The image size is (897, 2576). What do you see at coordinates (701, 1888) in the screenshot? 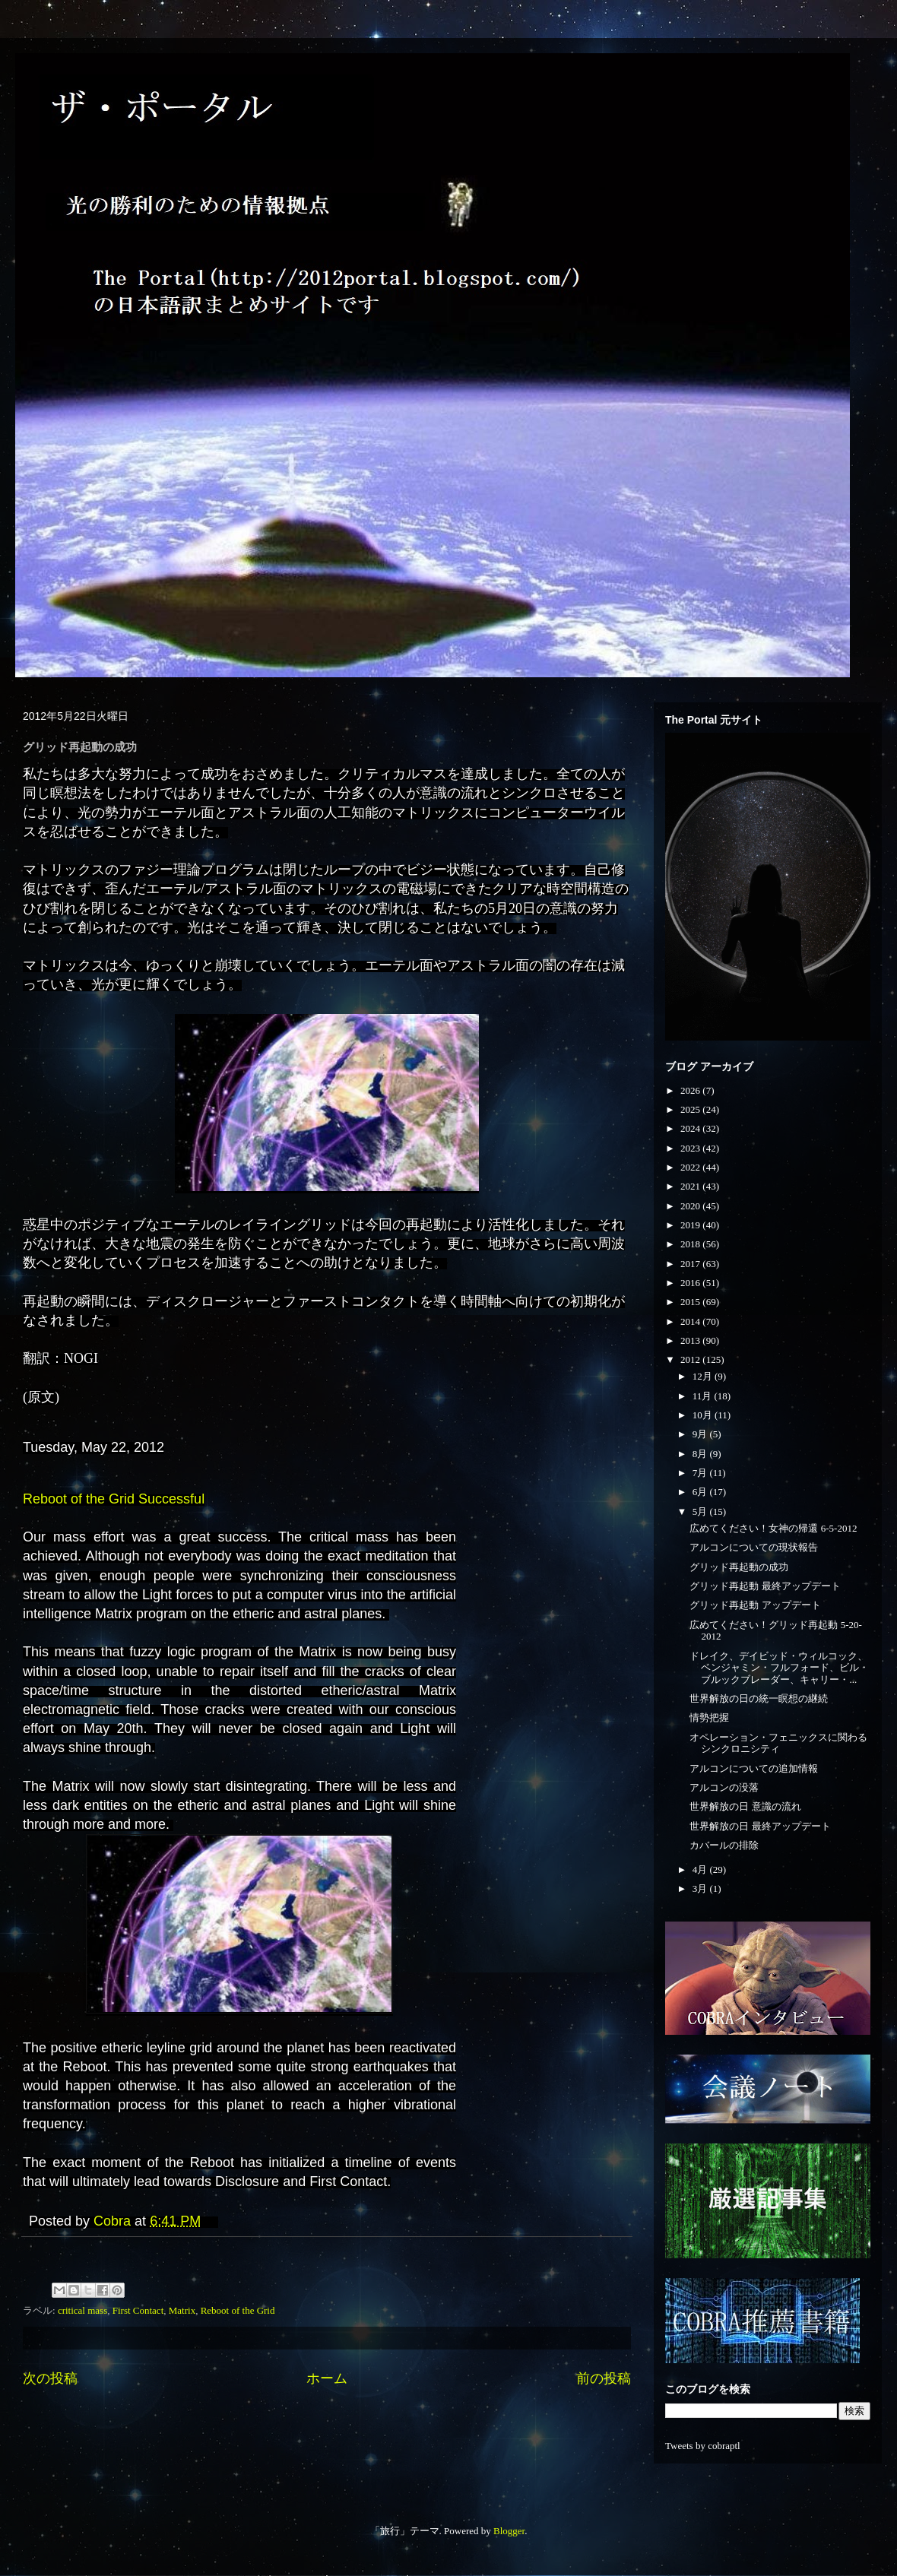
I see `3月` at bounding box center [701, 1888].